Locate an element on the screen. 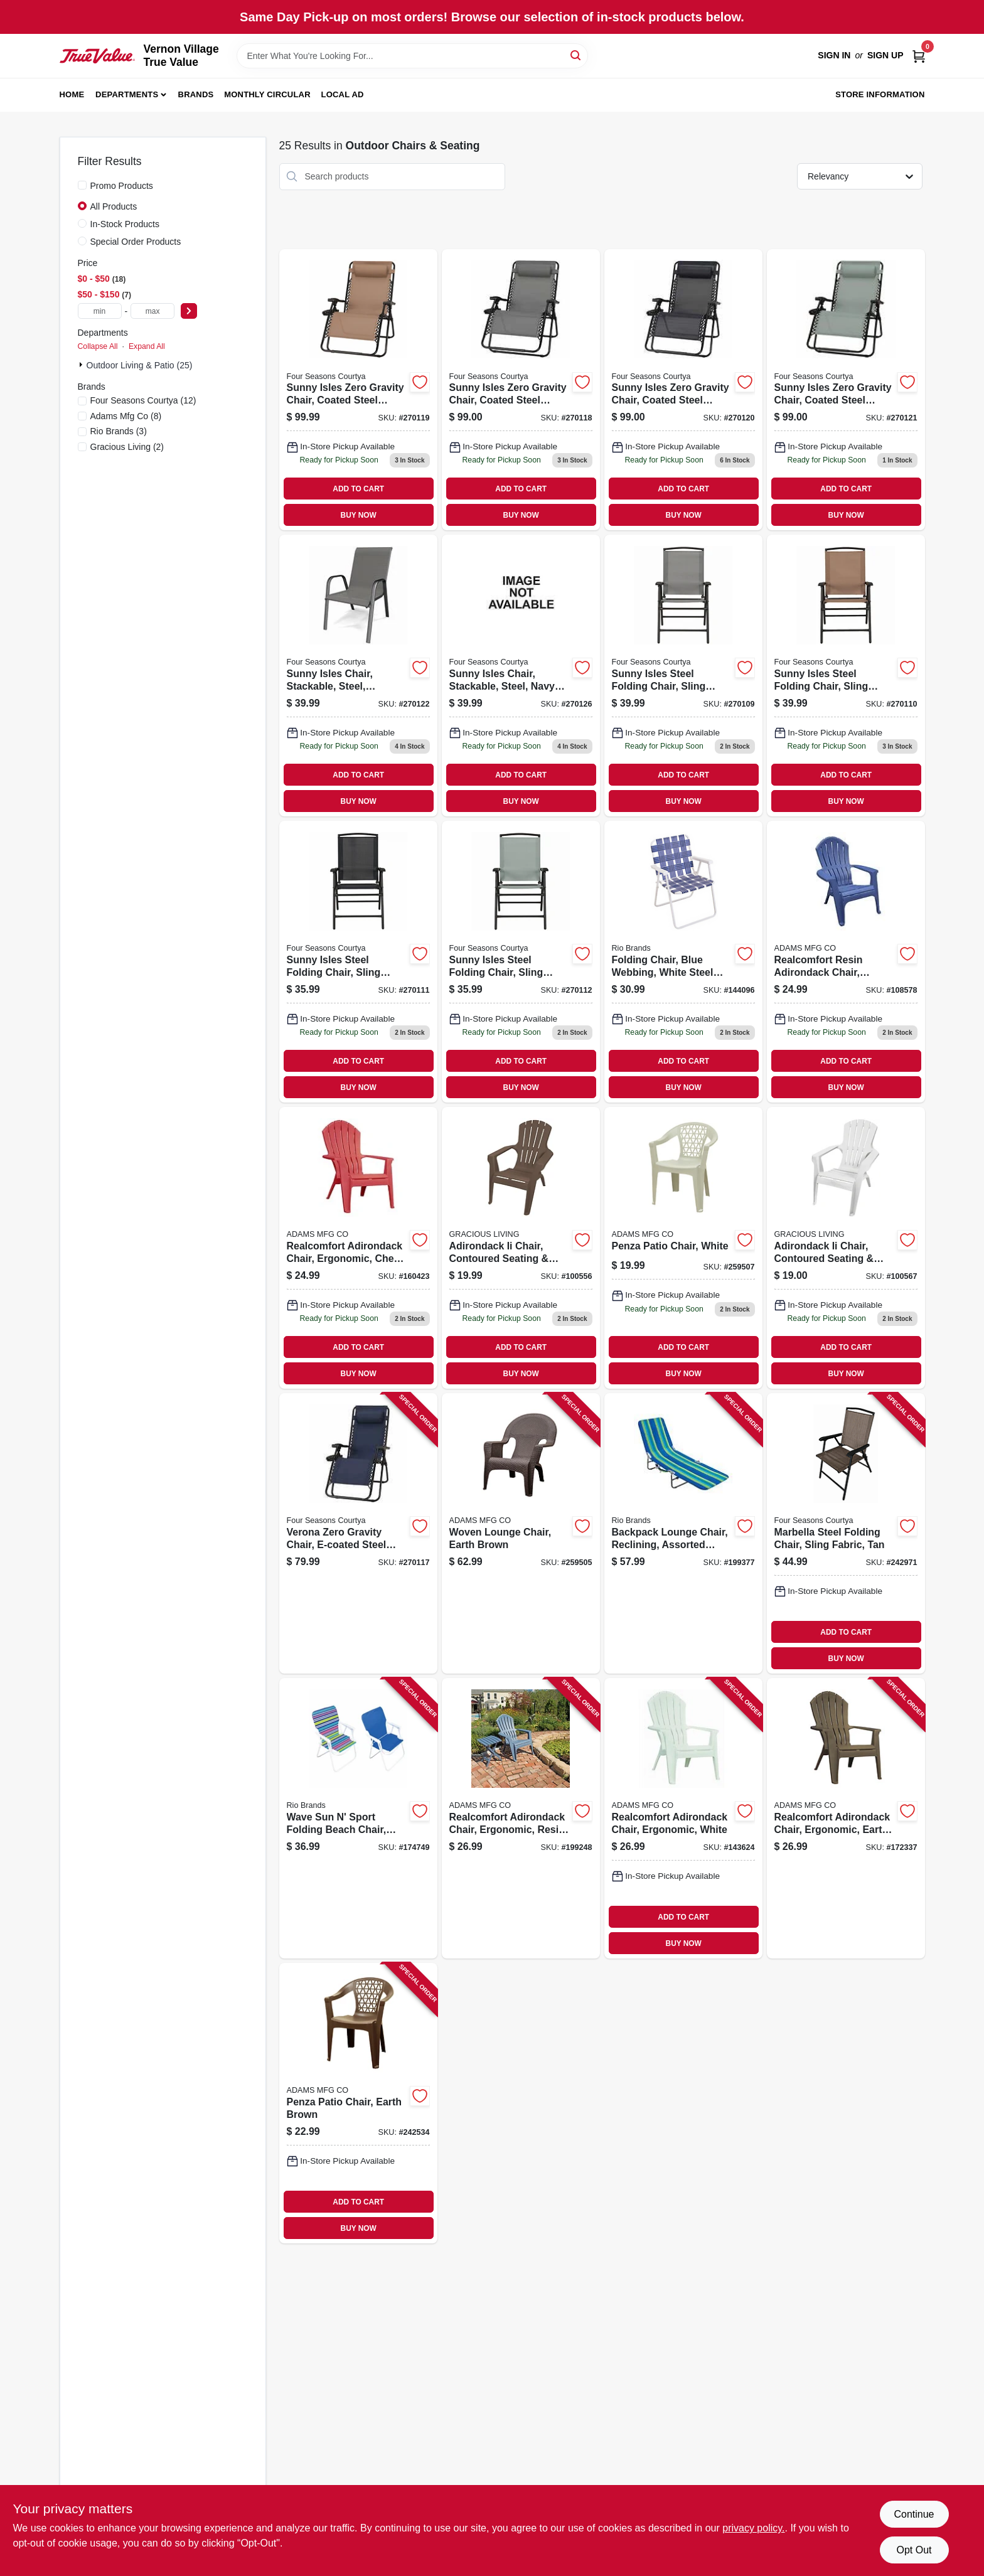 The image size is (984, 2576). [Go to sunny-isles-zero-gravity-chair-coated-steel-frame-graphite-xl-052088103708 product page] is located at coordinates (521, 390).